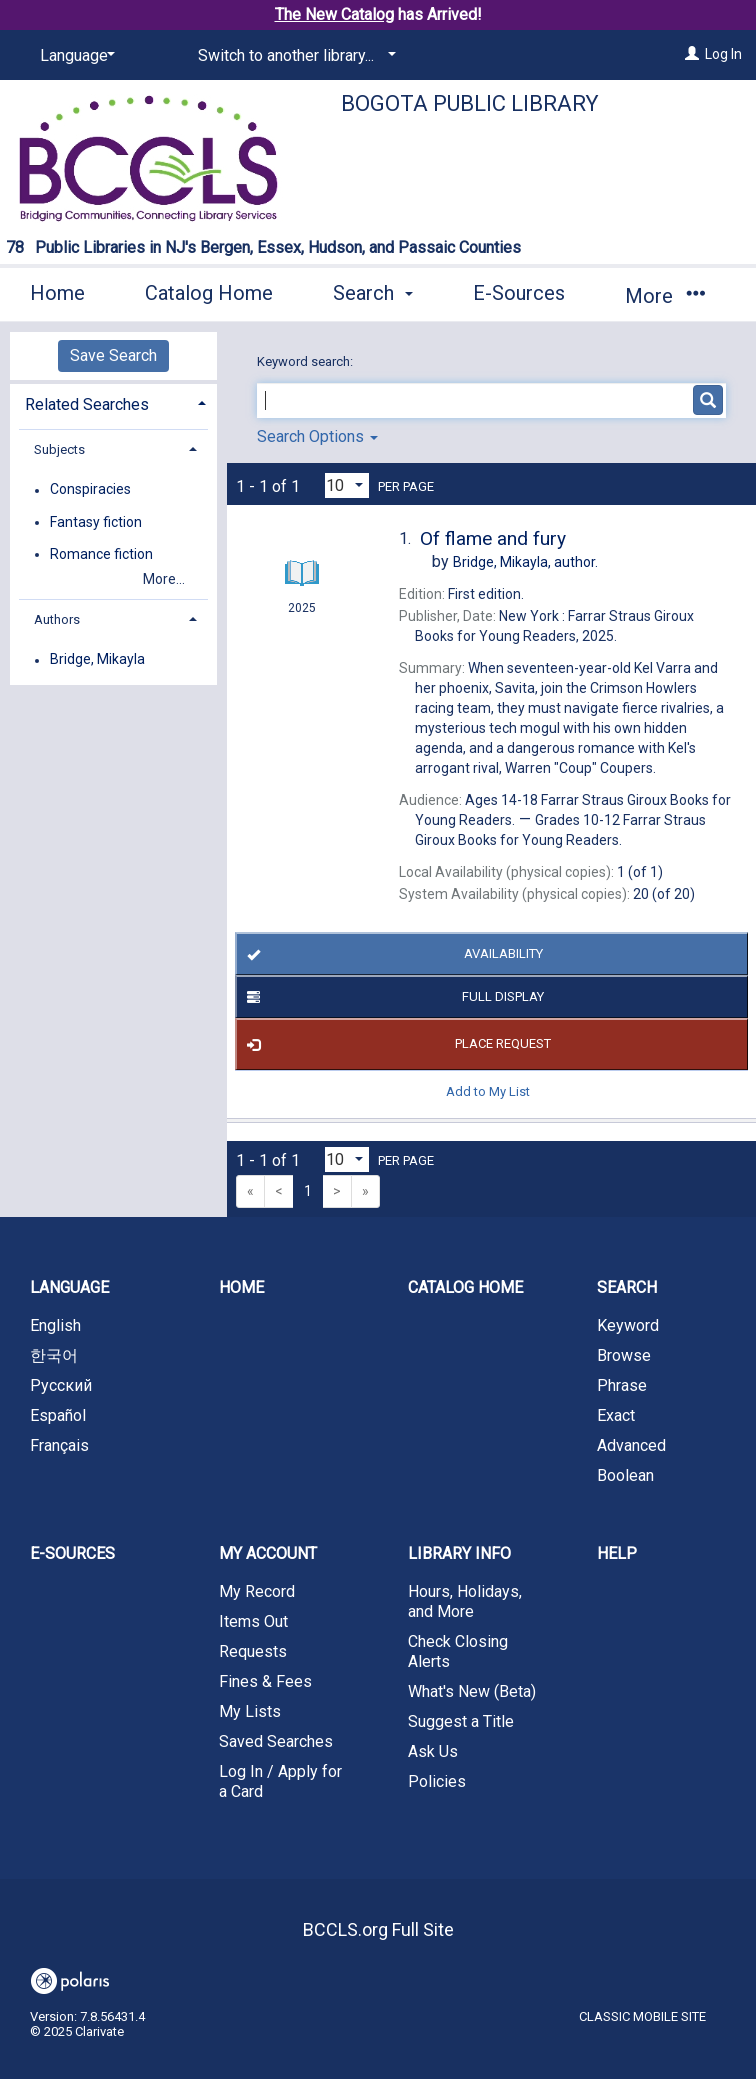 The image size is (756, 2079). I want to click on [Language], so click(74, 56).